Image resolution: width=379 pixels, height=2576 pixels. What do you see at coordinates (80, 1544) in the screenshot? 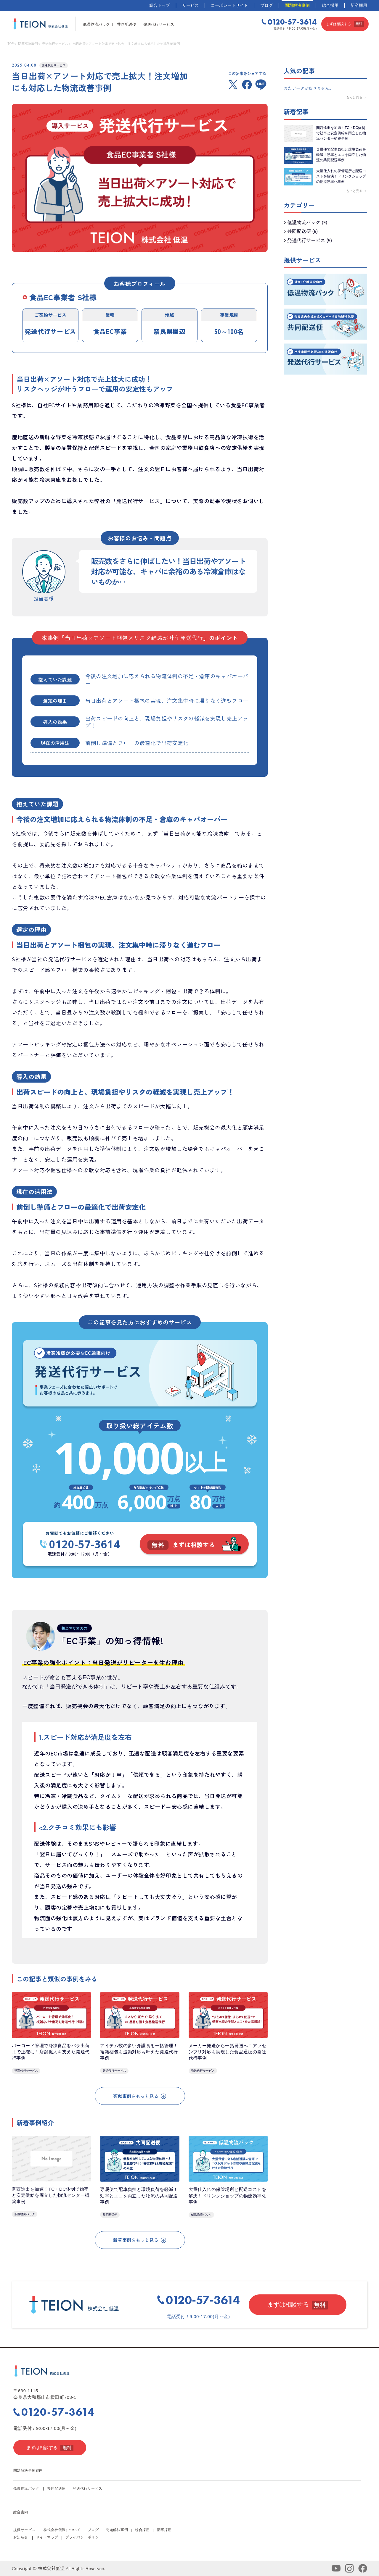
I see `0120-57-3614` at bounding box center [80, 1544].